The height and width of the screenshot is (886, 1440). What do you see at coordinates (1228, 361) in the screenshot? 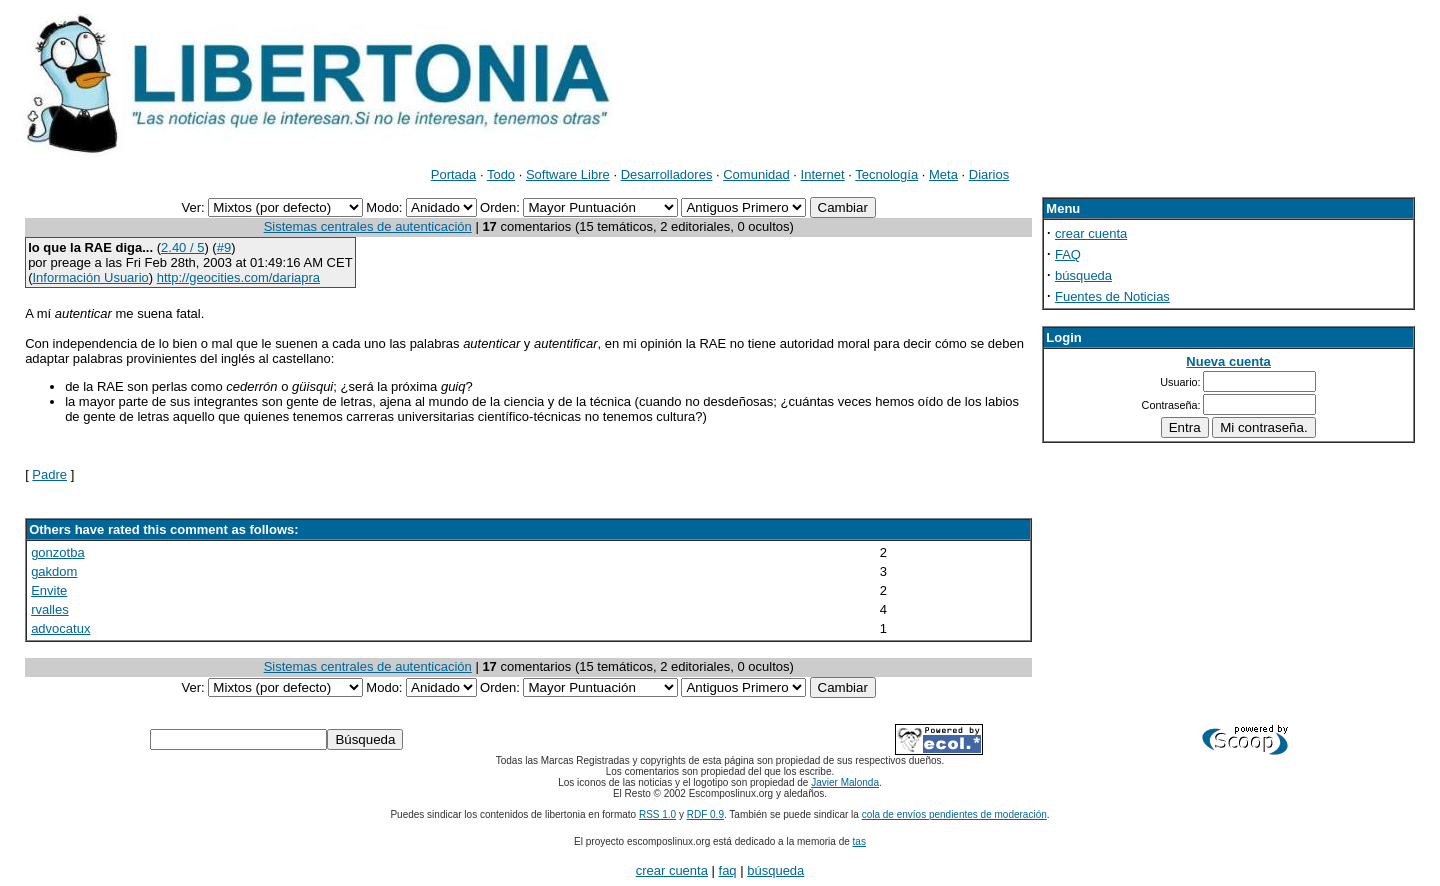
I see `Nueva cuenta` at bounding box center [1228, 361].